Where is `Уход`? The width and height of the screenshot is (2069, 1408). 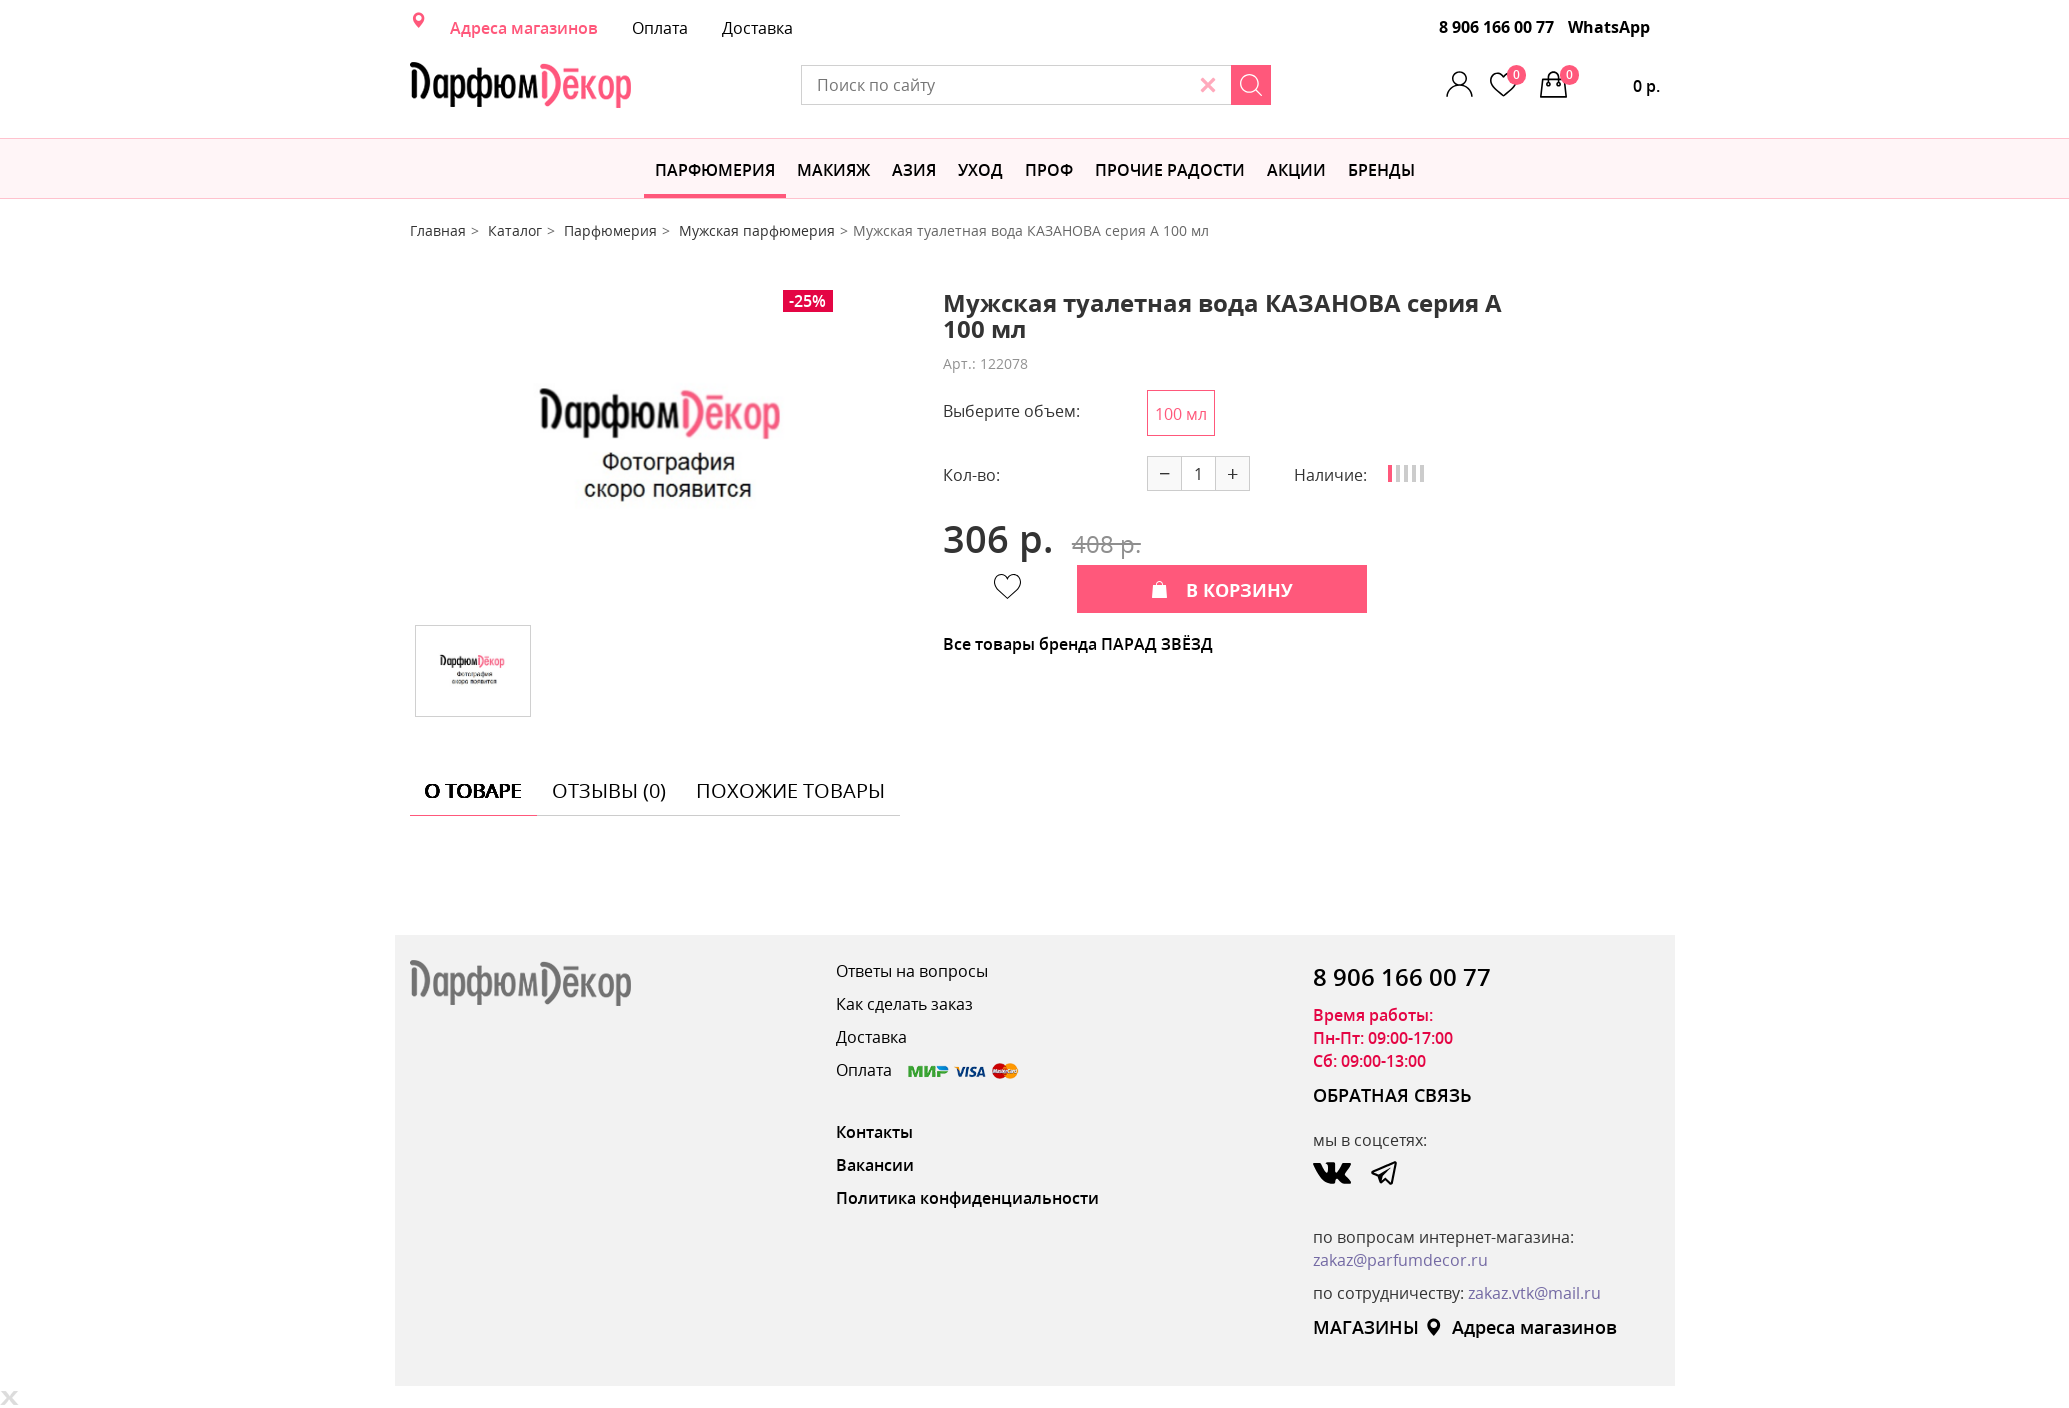 Уход is located at coordinates (980, 170).